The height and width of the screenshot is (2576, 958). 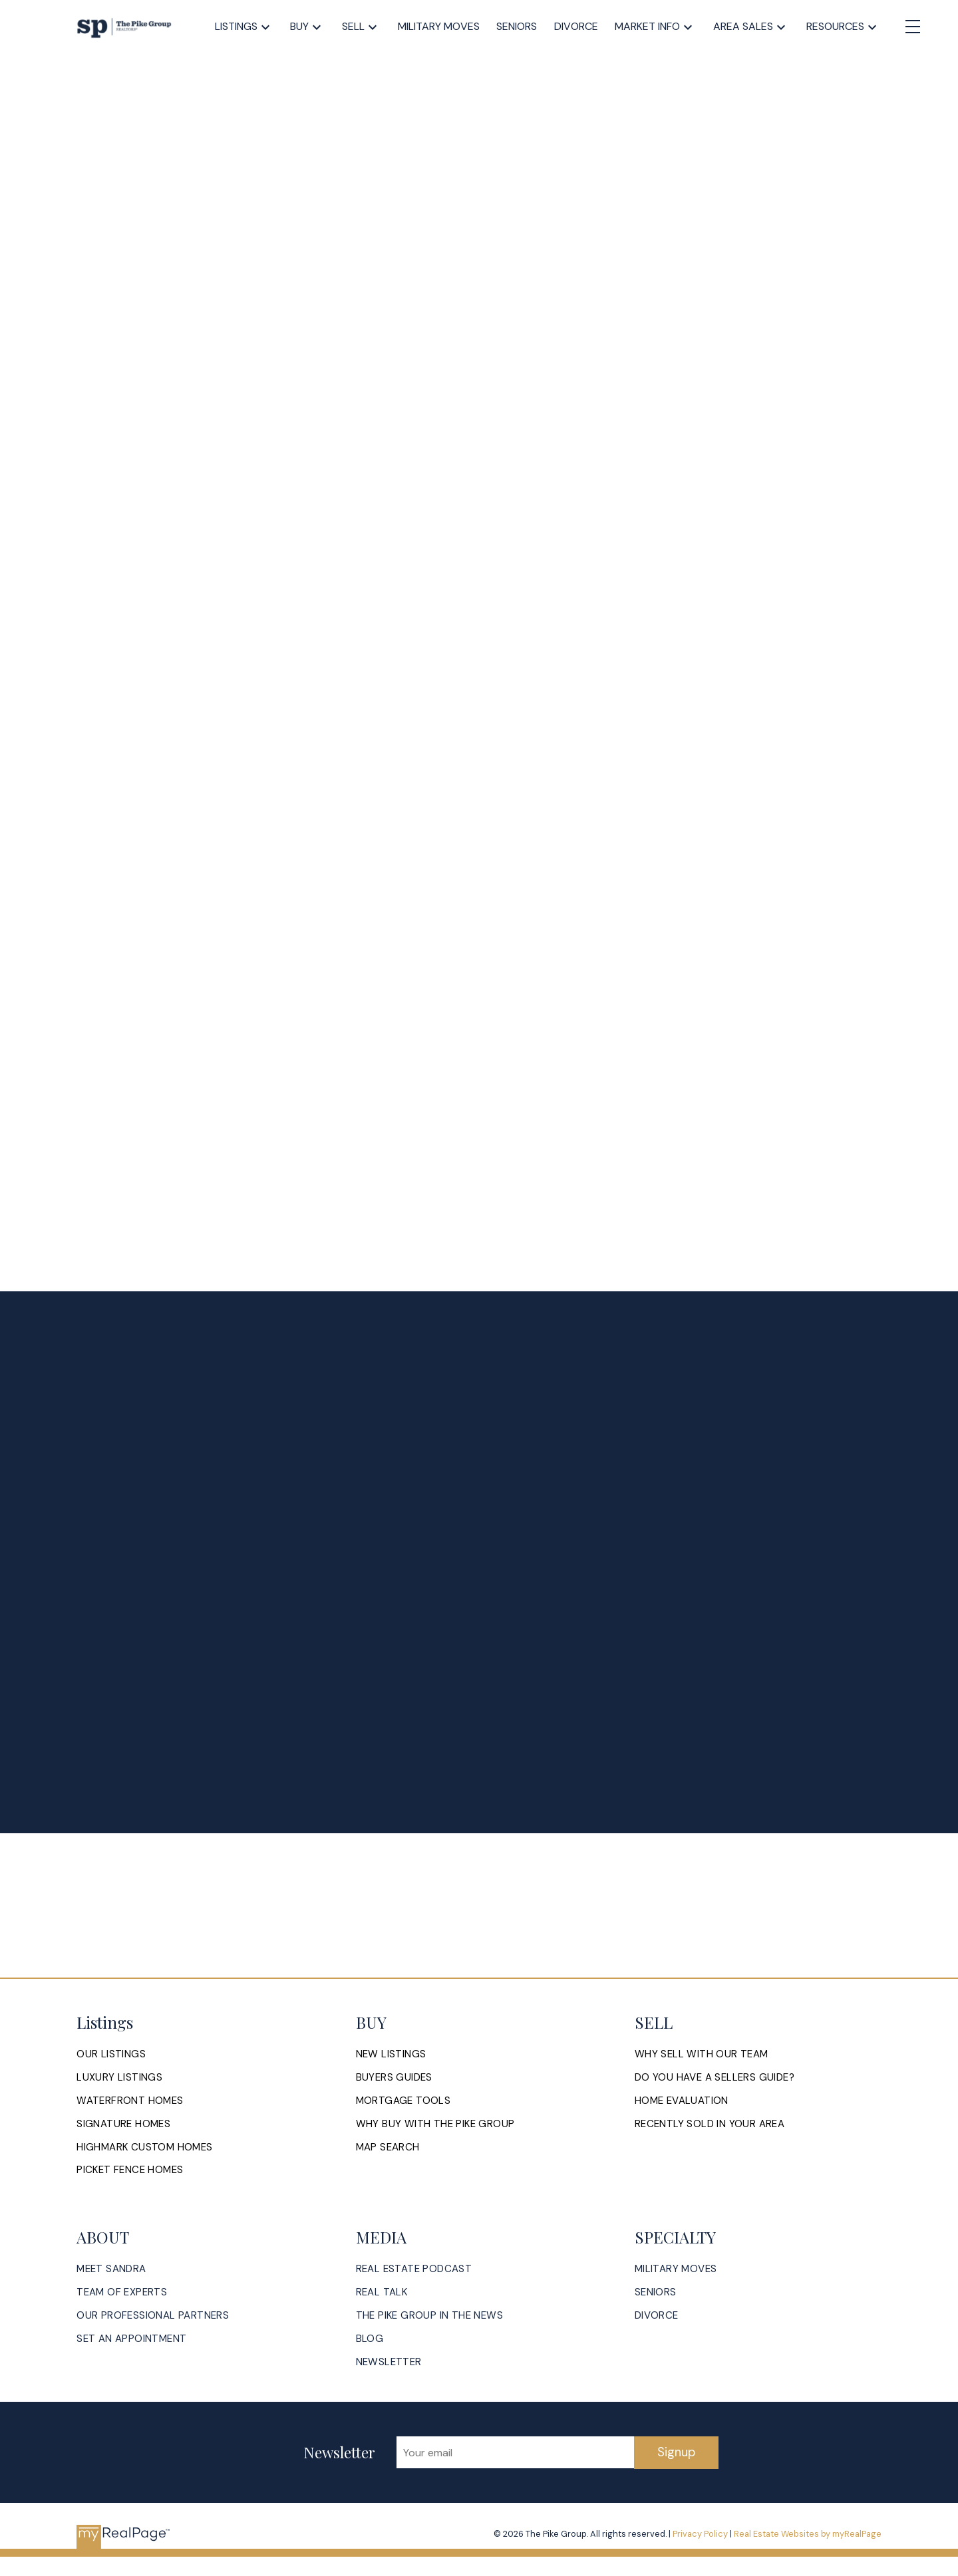 What do you see at coordinates (436, 2125) in the screenshot?
I see `WHY BUY WITH THE PIKE GROUP` at bounding box center [436, 2125].